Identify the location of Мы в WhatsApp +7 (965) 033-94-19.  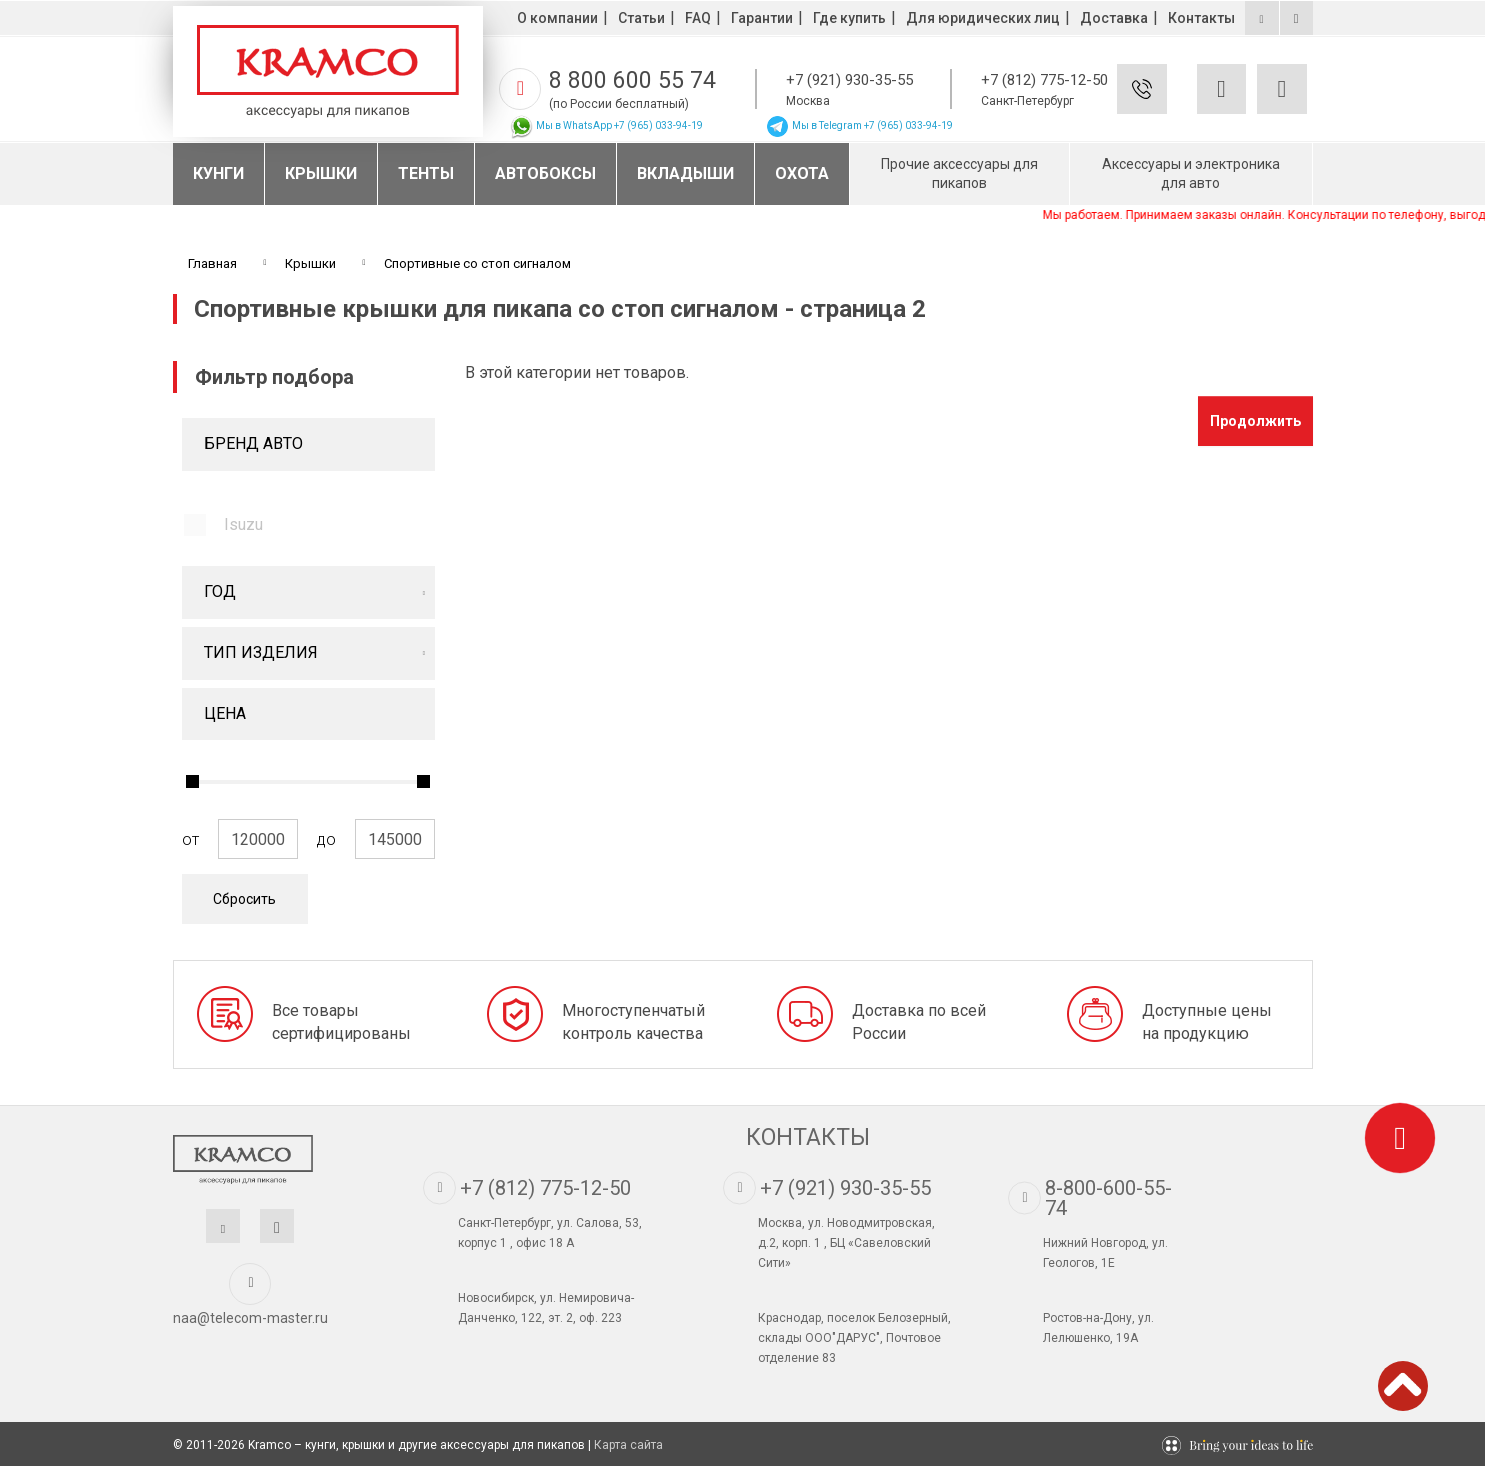
(606, 125).